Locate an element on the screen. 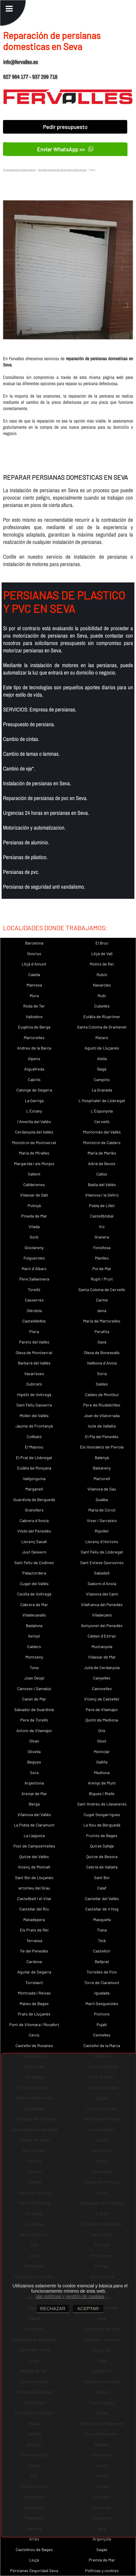 This screenshot has height=2576, width=136. Rupit i Pruit is located at coordinates (102, 1278).